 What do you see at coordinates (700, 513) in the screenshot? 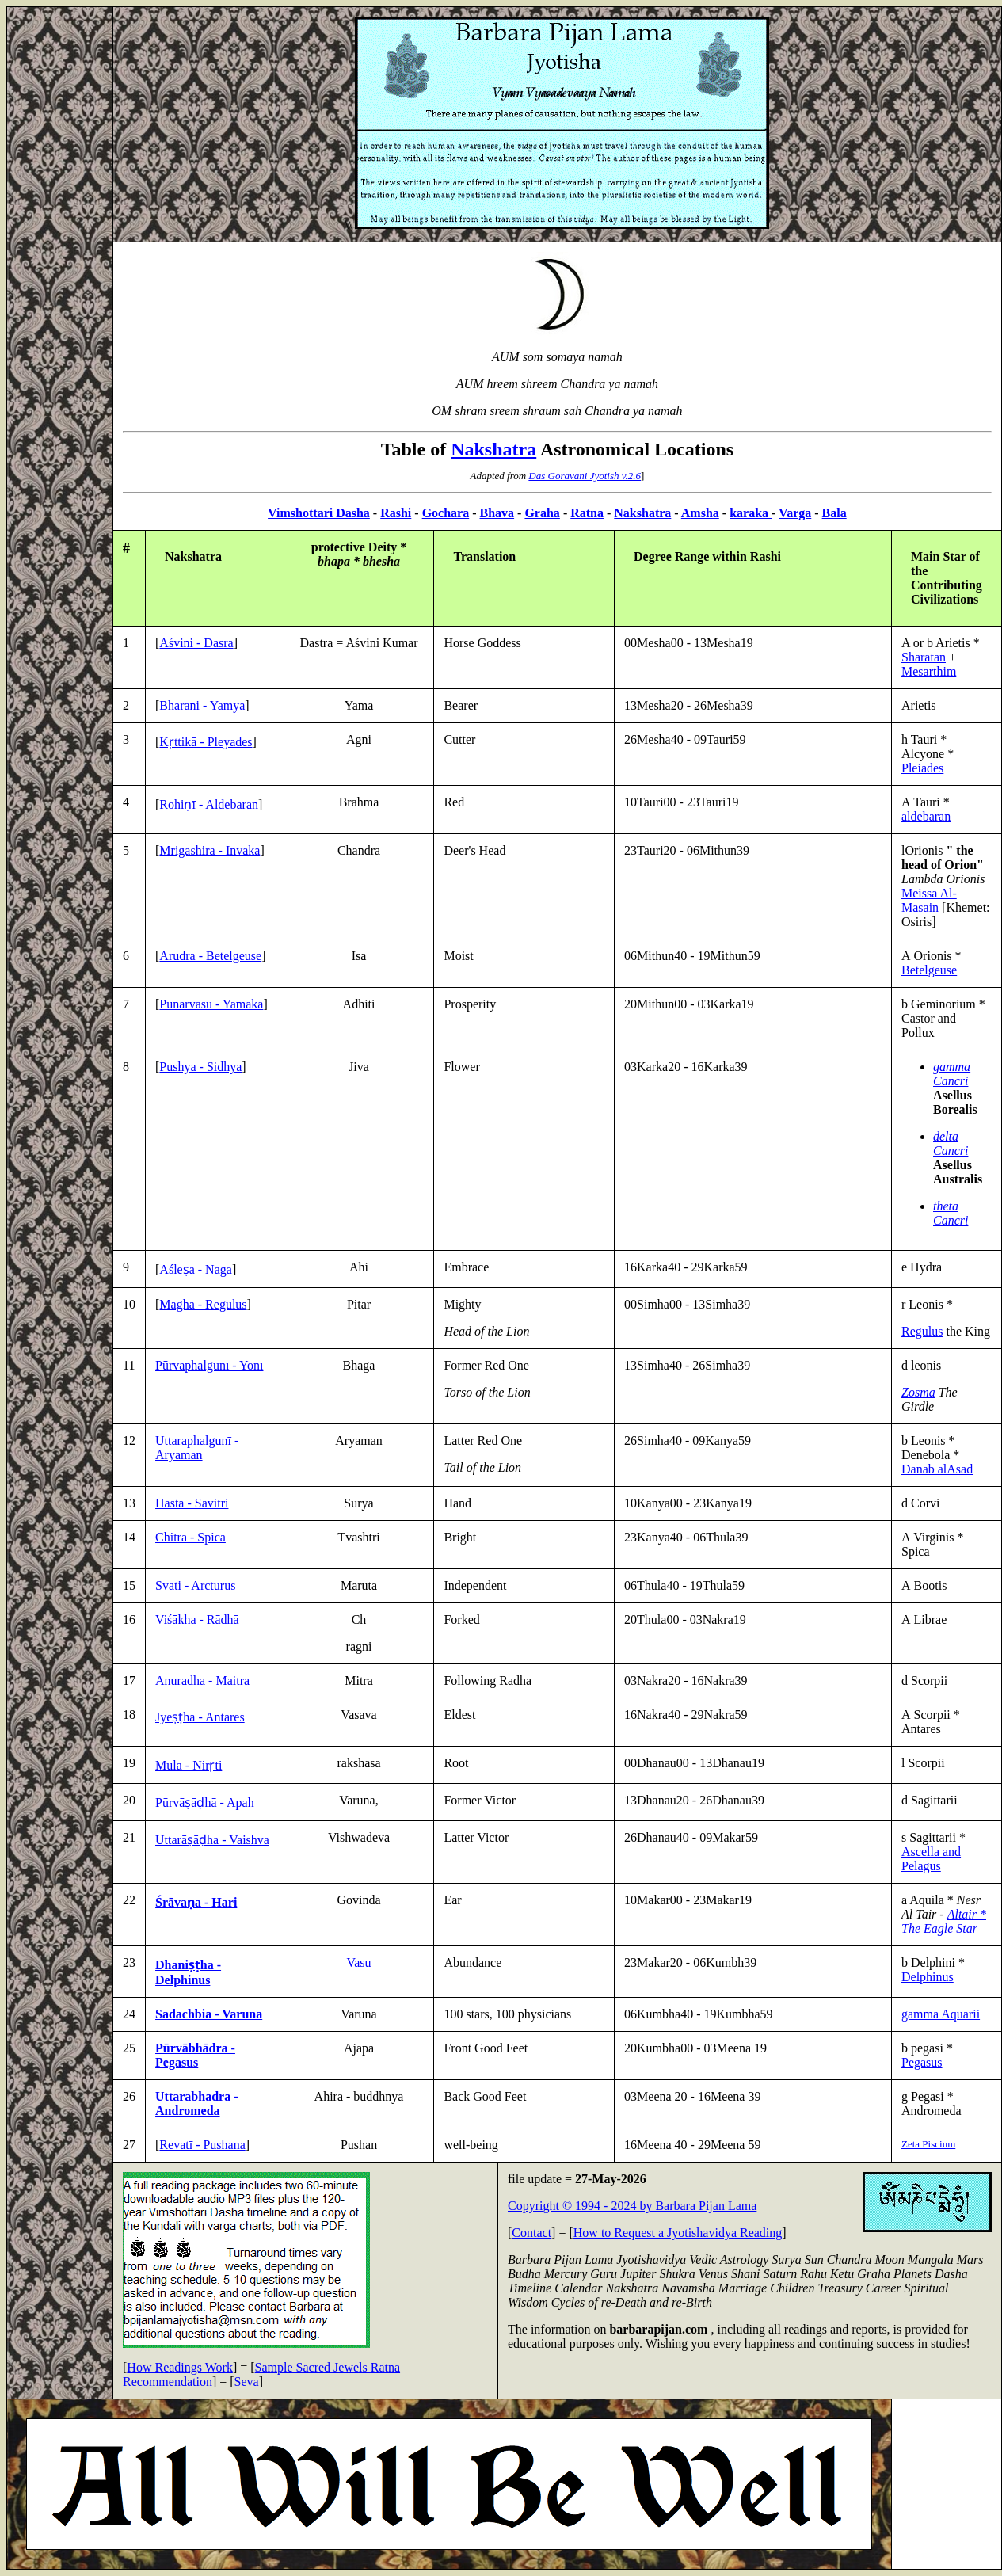
I see `Amsha` at bounding box center [700, 513].